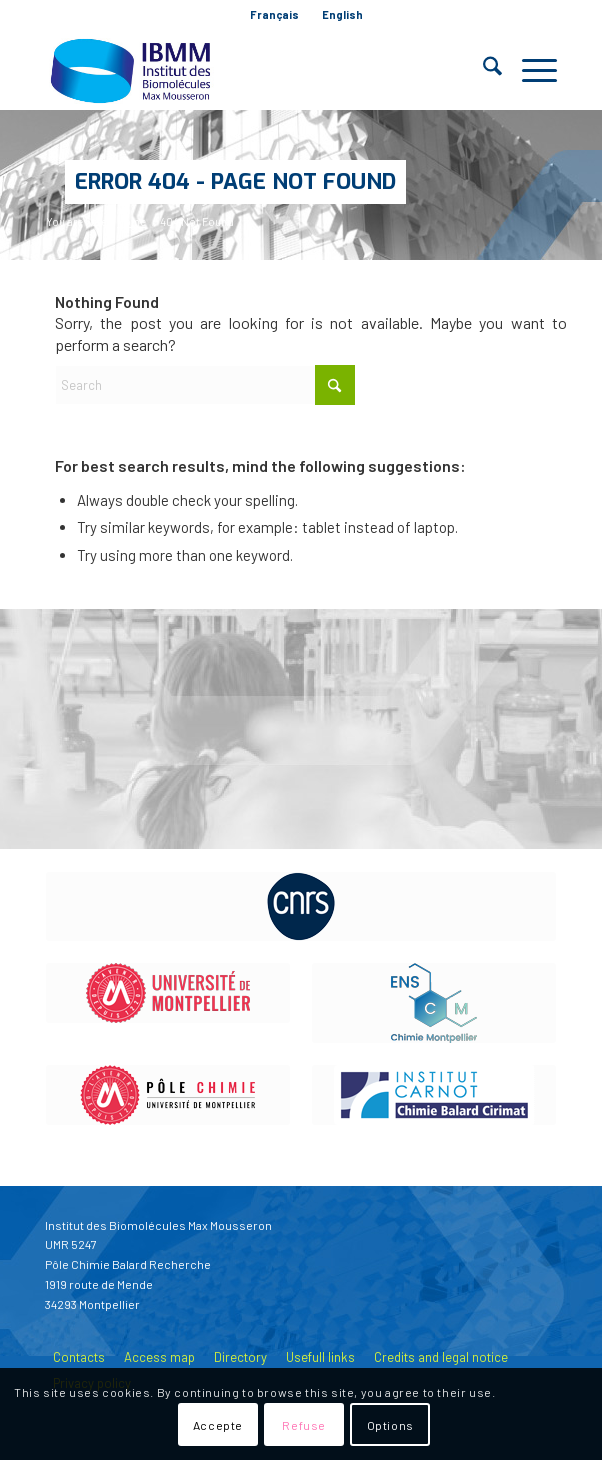  Describe the element at coordinates (159, 1357) in the screenshot. I see `Access map` at that location.